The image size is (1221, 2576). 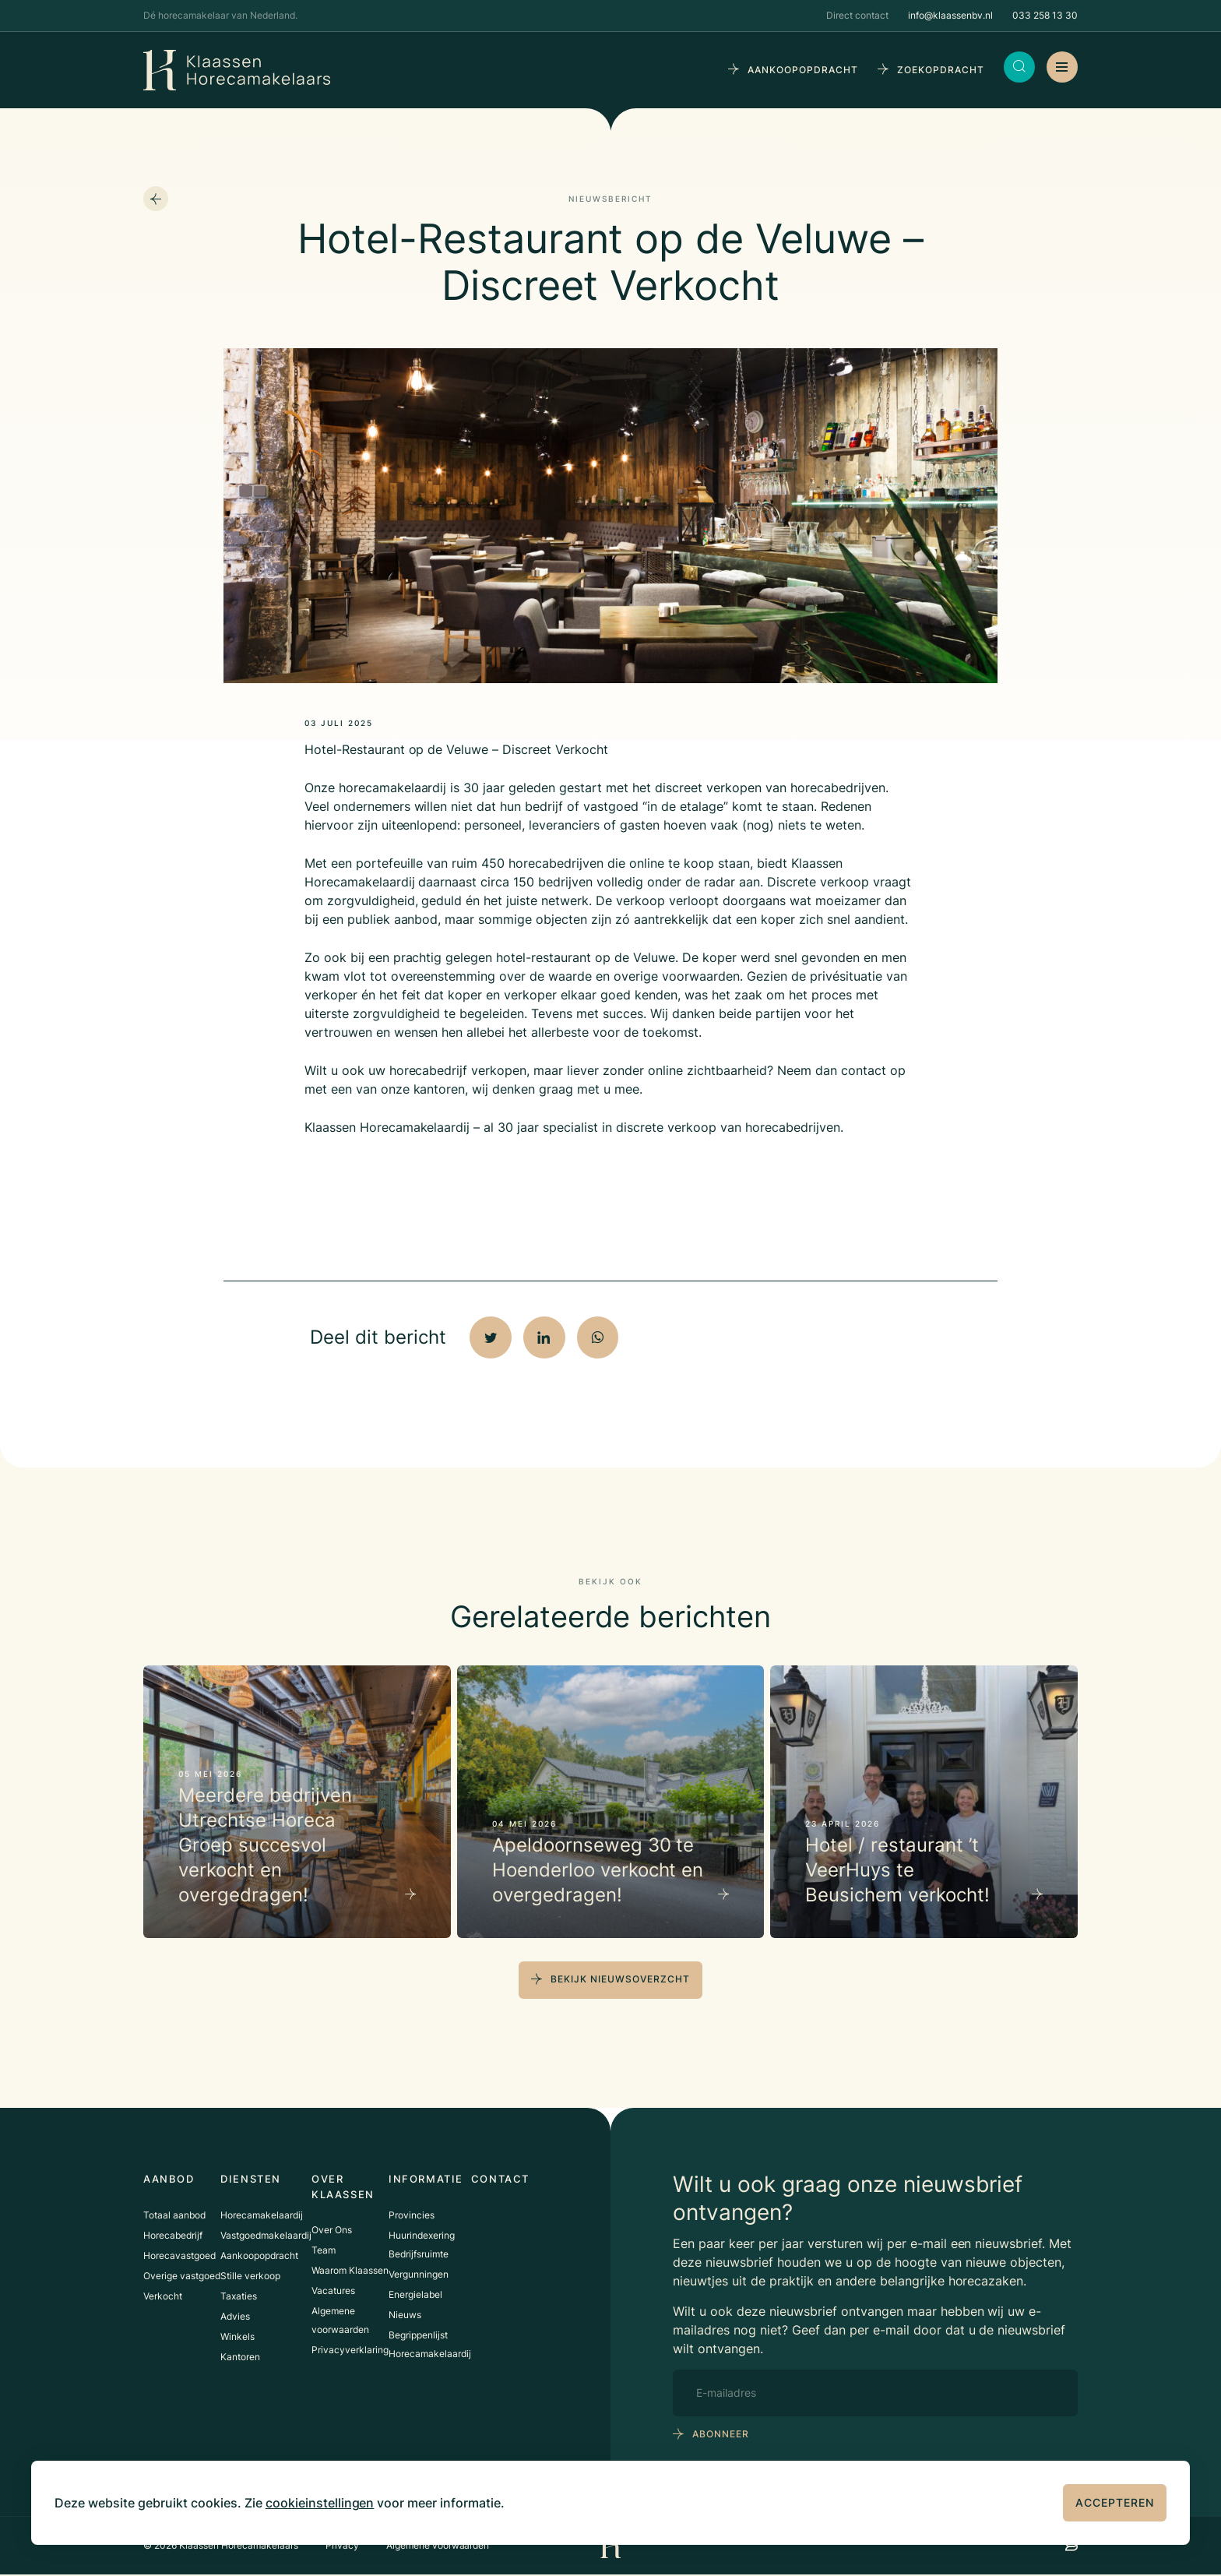 What do you see at coordinates (261, 2214) in the screenshot?
I see `Horecamakelaardij` at bounding box center [261, 2214].